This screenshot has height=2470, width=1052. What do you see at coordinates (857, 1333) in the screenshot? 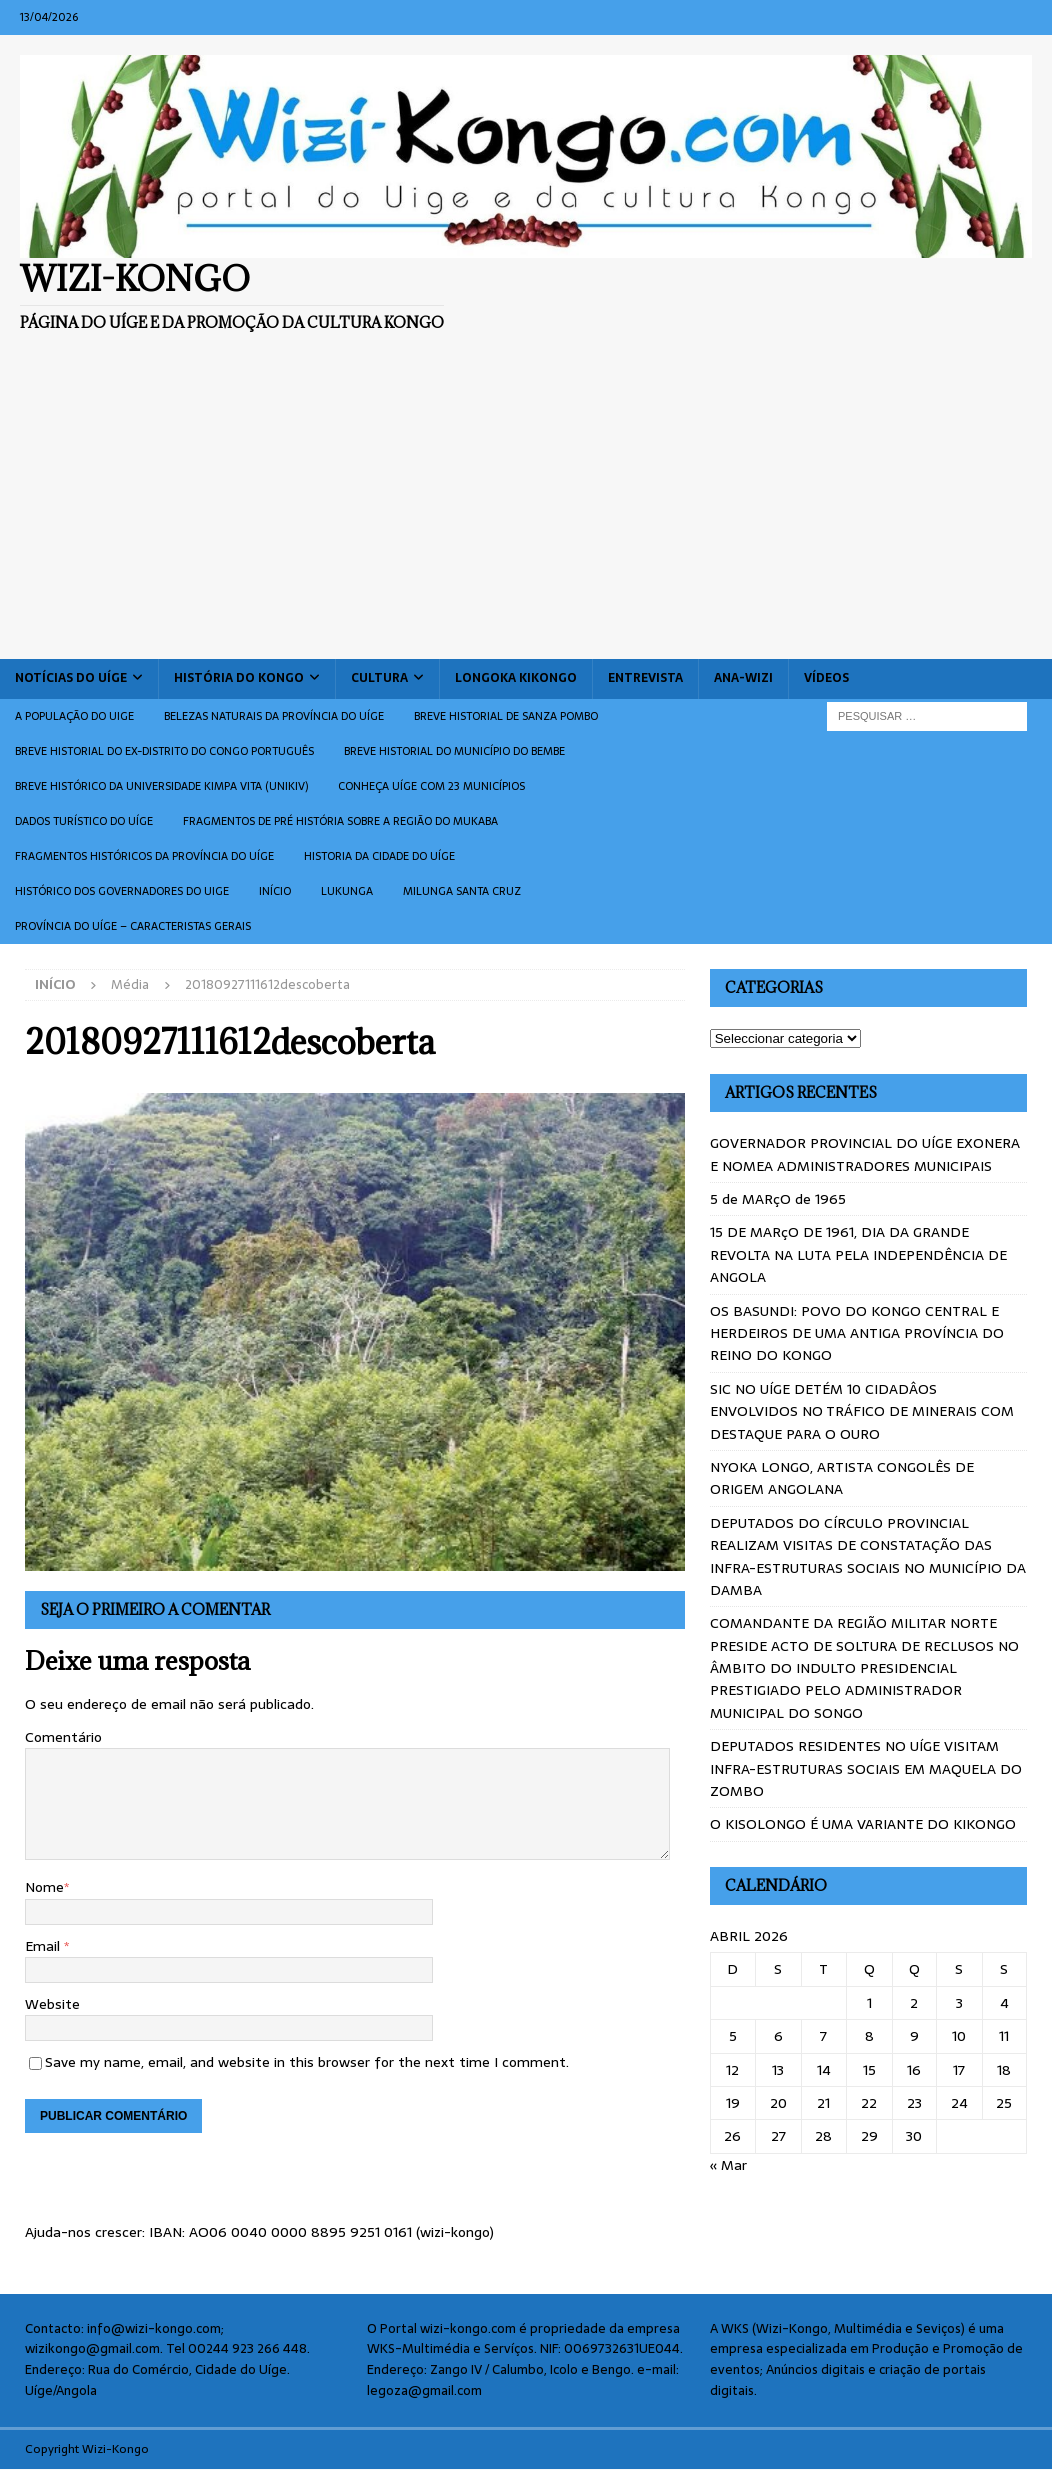
I see `OS BASUNDI: POVO DO KONGO CENTRAL E HERDEIROS DE UMA ANTIGA PROVÍNCIA DO REINO DO KONGO` at bounding box center [857, 1333].